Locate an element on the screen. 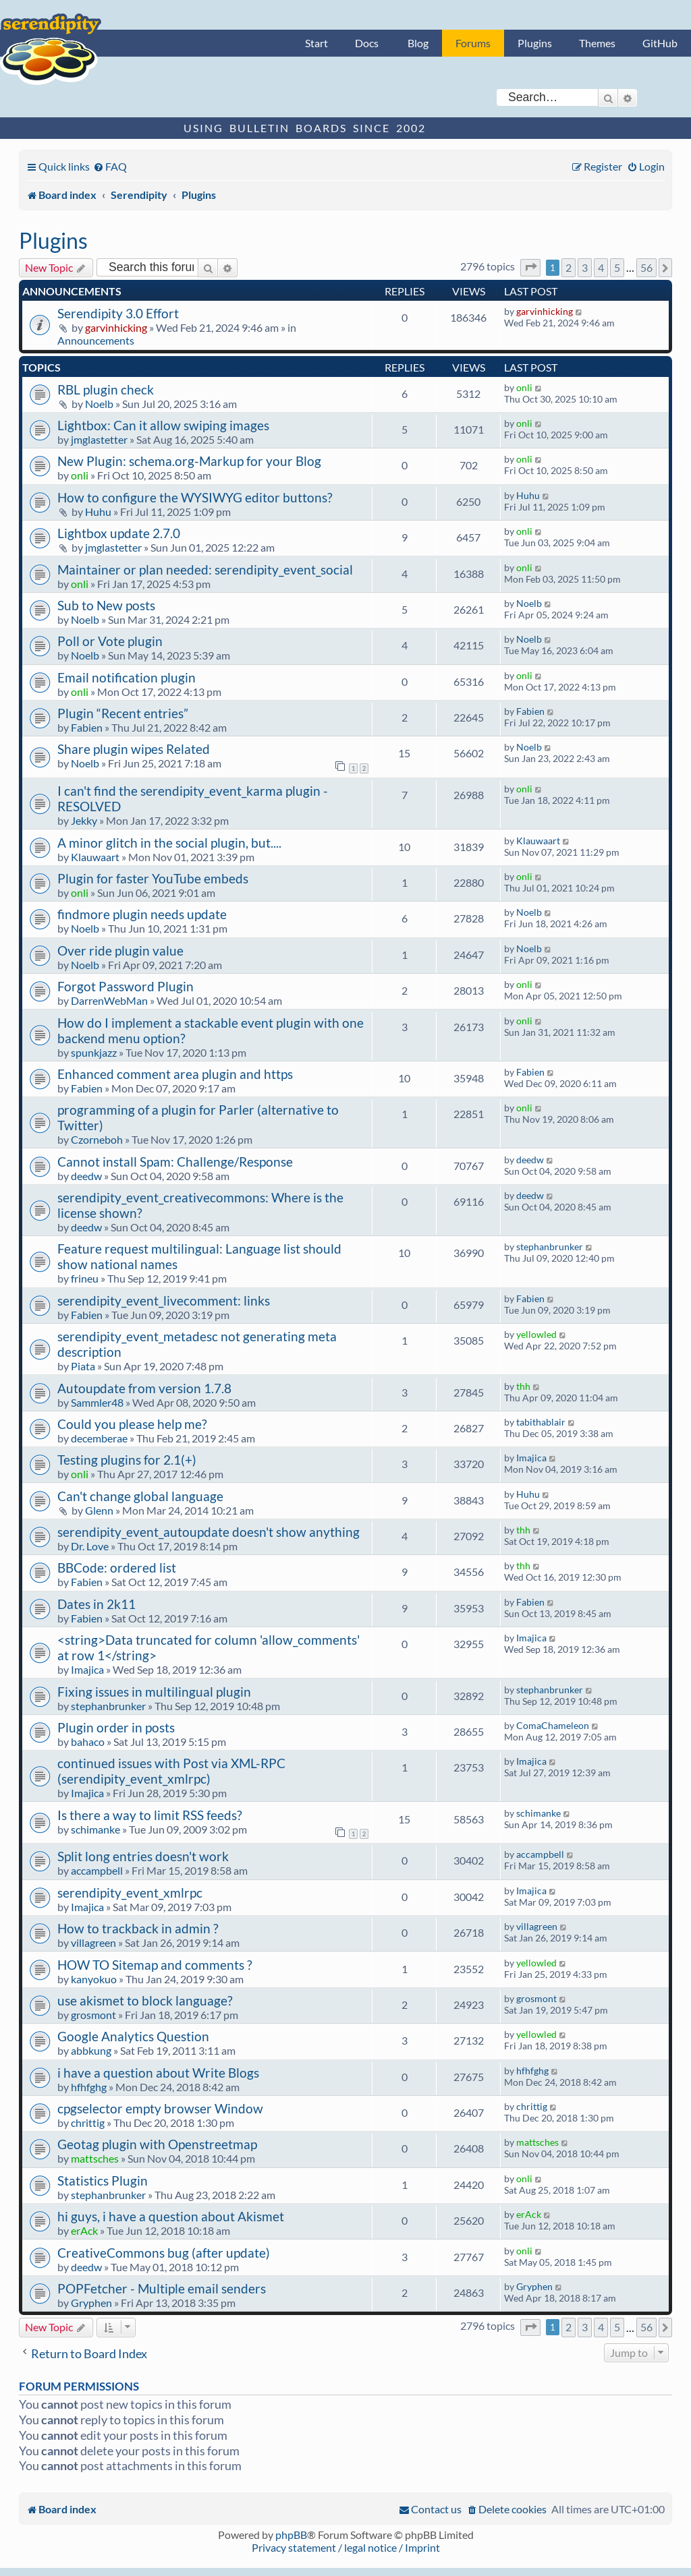 Image resolution: width=691 pixels, height=2576 pixels. CreativeCommons bug (after update) is located at coordinates (163, 2252).